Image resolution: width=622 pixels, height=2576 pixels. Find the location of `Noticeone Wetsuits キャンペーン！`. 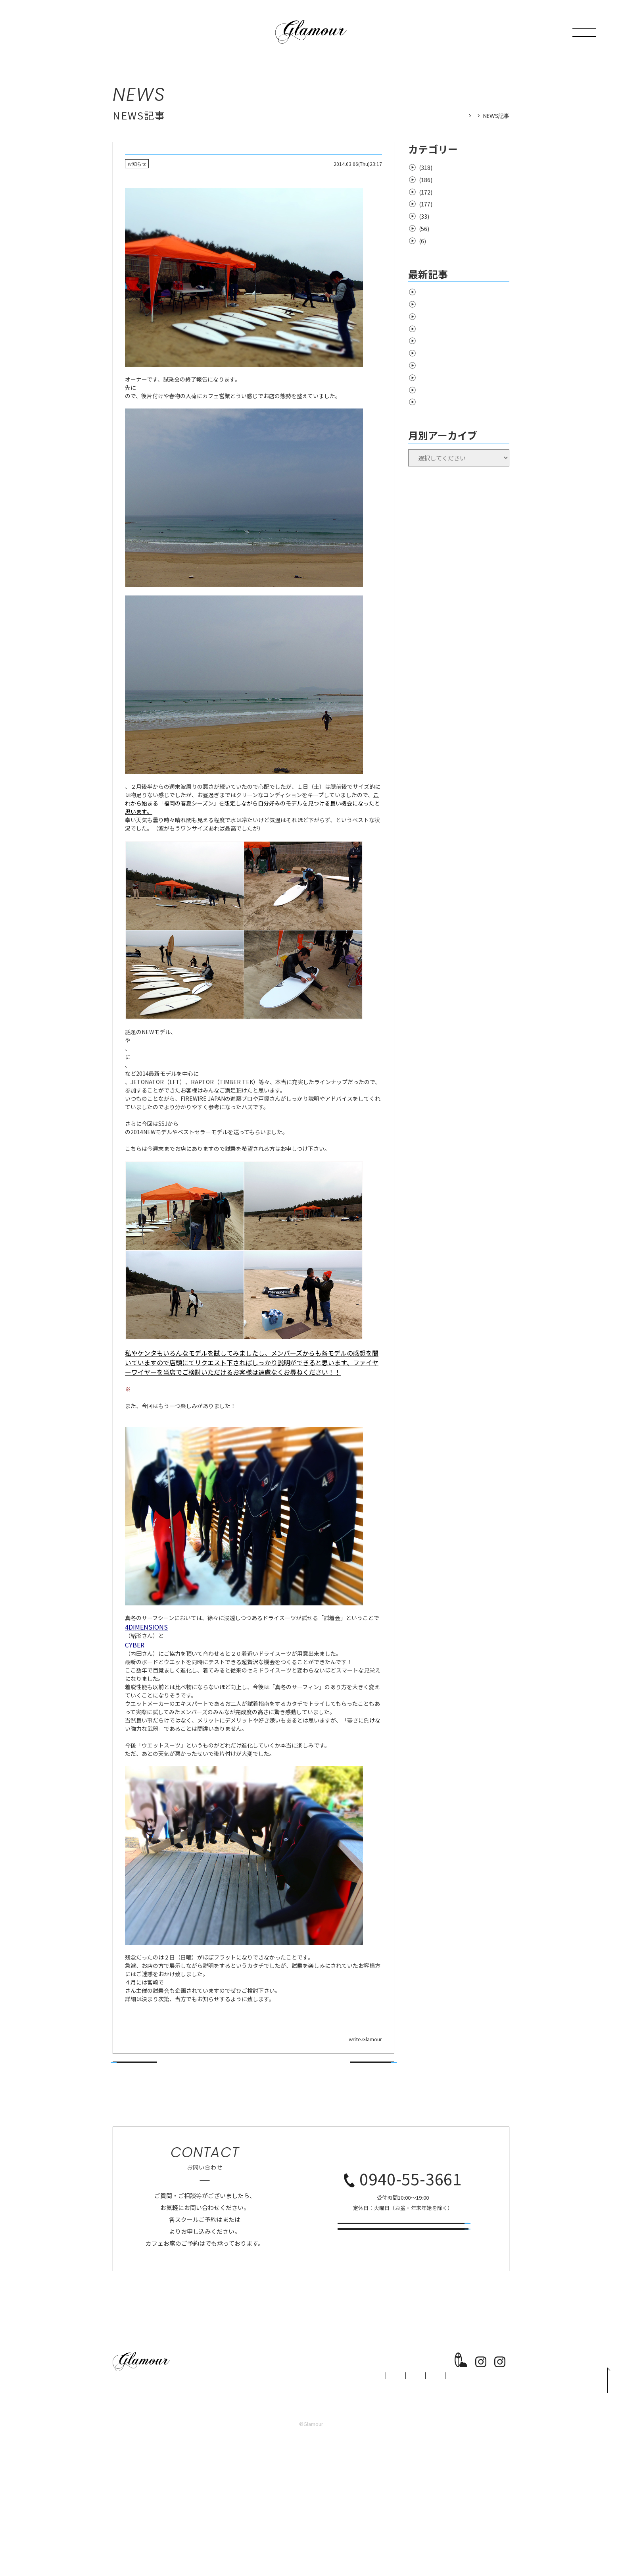

Noticeone Wetsuits キャンペーン！ is located at coordinates (463, 329).